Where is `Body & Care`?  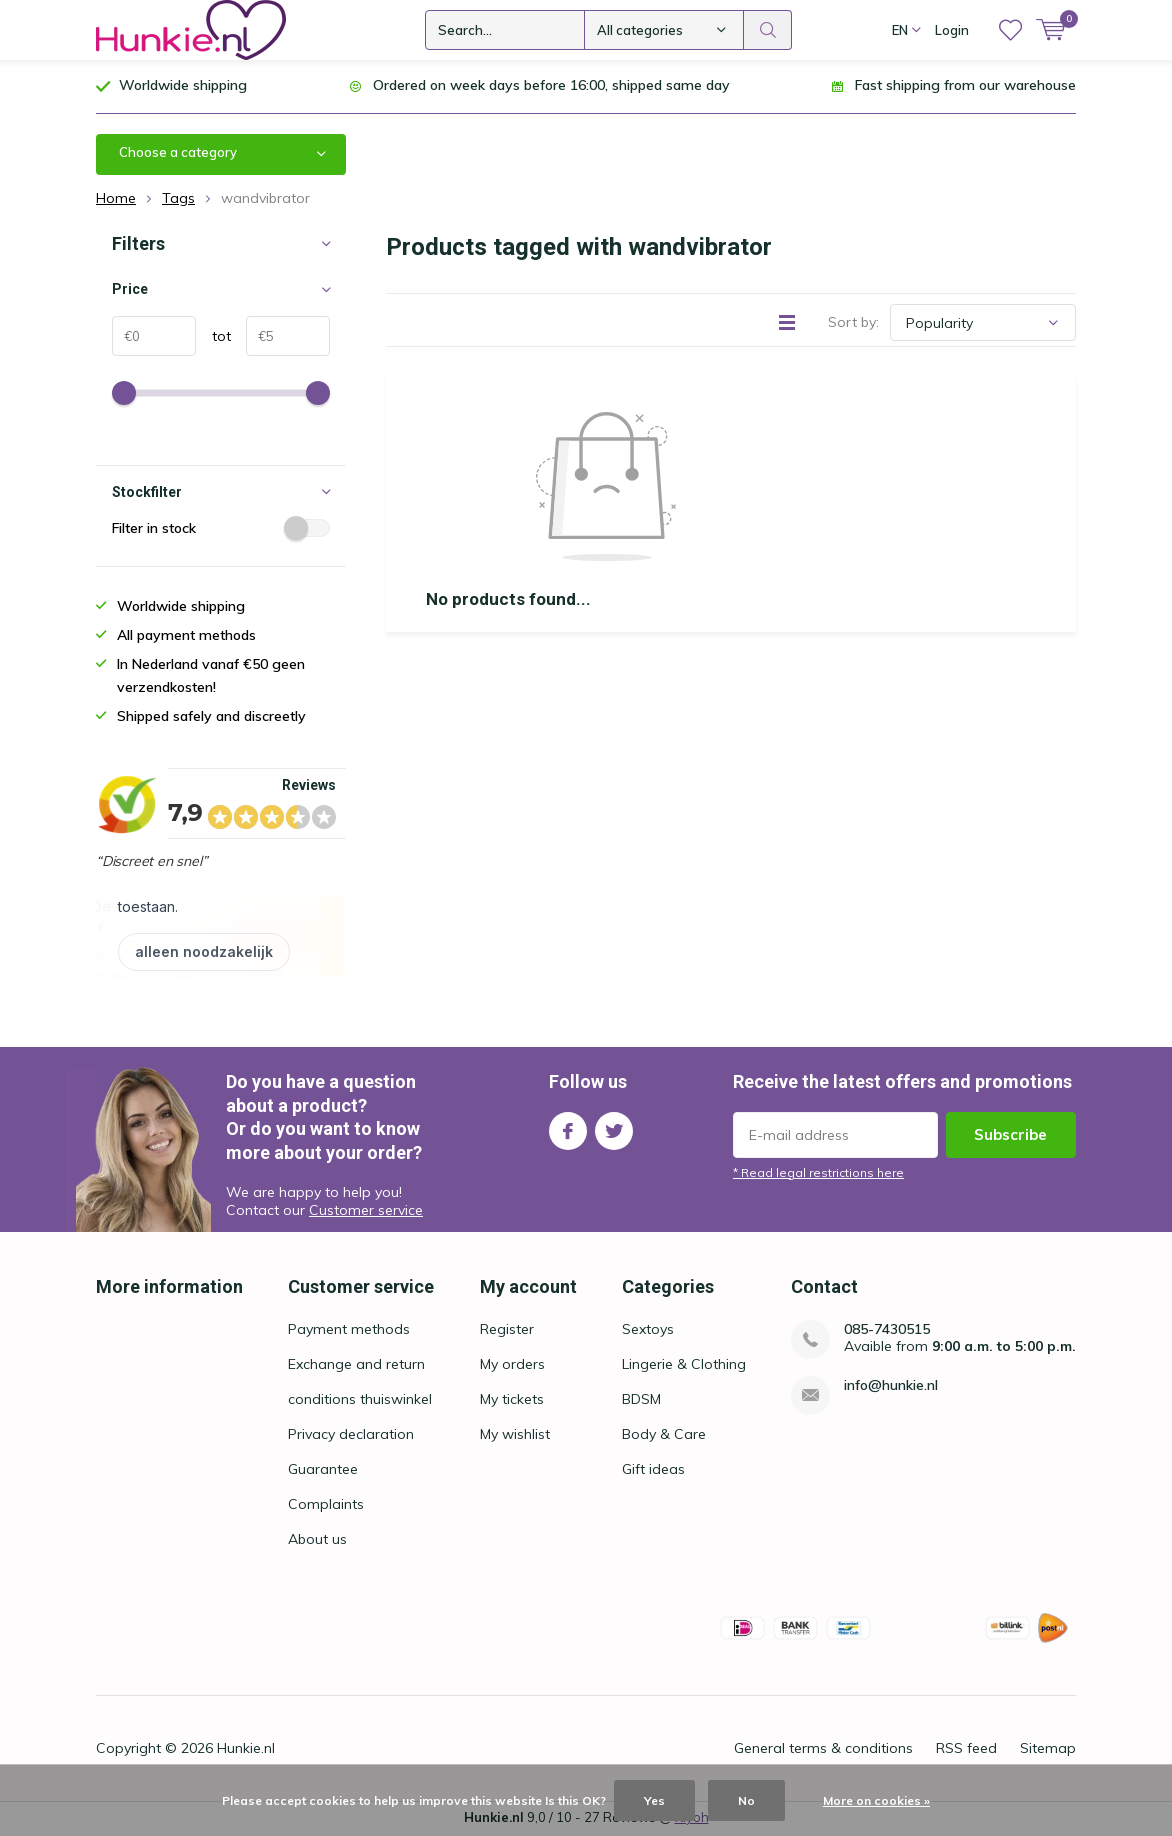 Body & Care is located at coordinates (664, 1436).